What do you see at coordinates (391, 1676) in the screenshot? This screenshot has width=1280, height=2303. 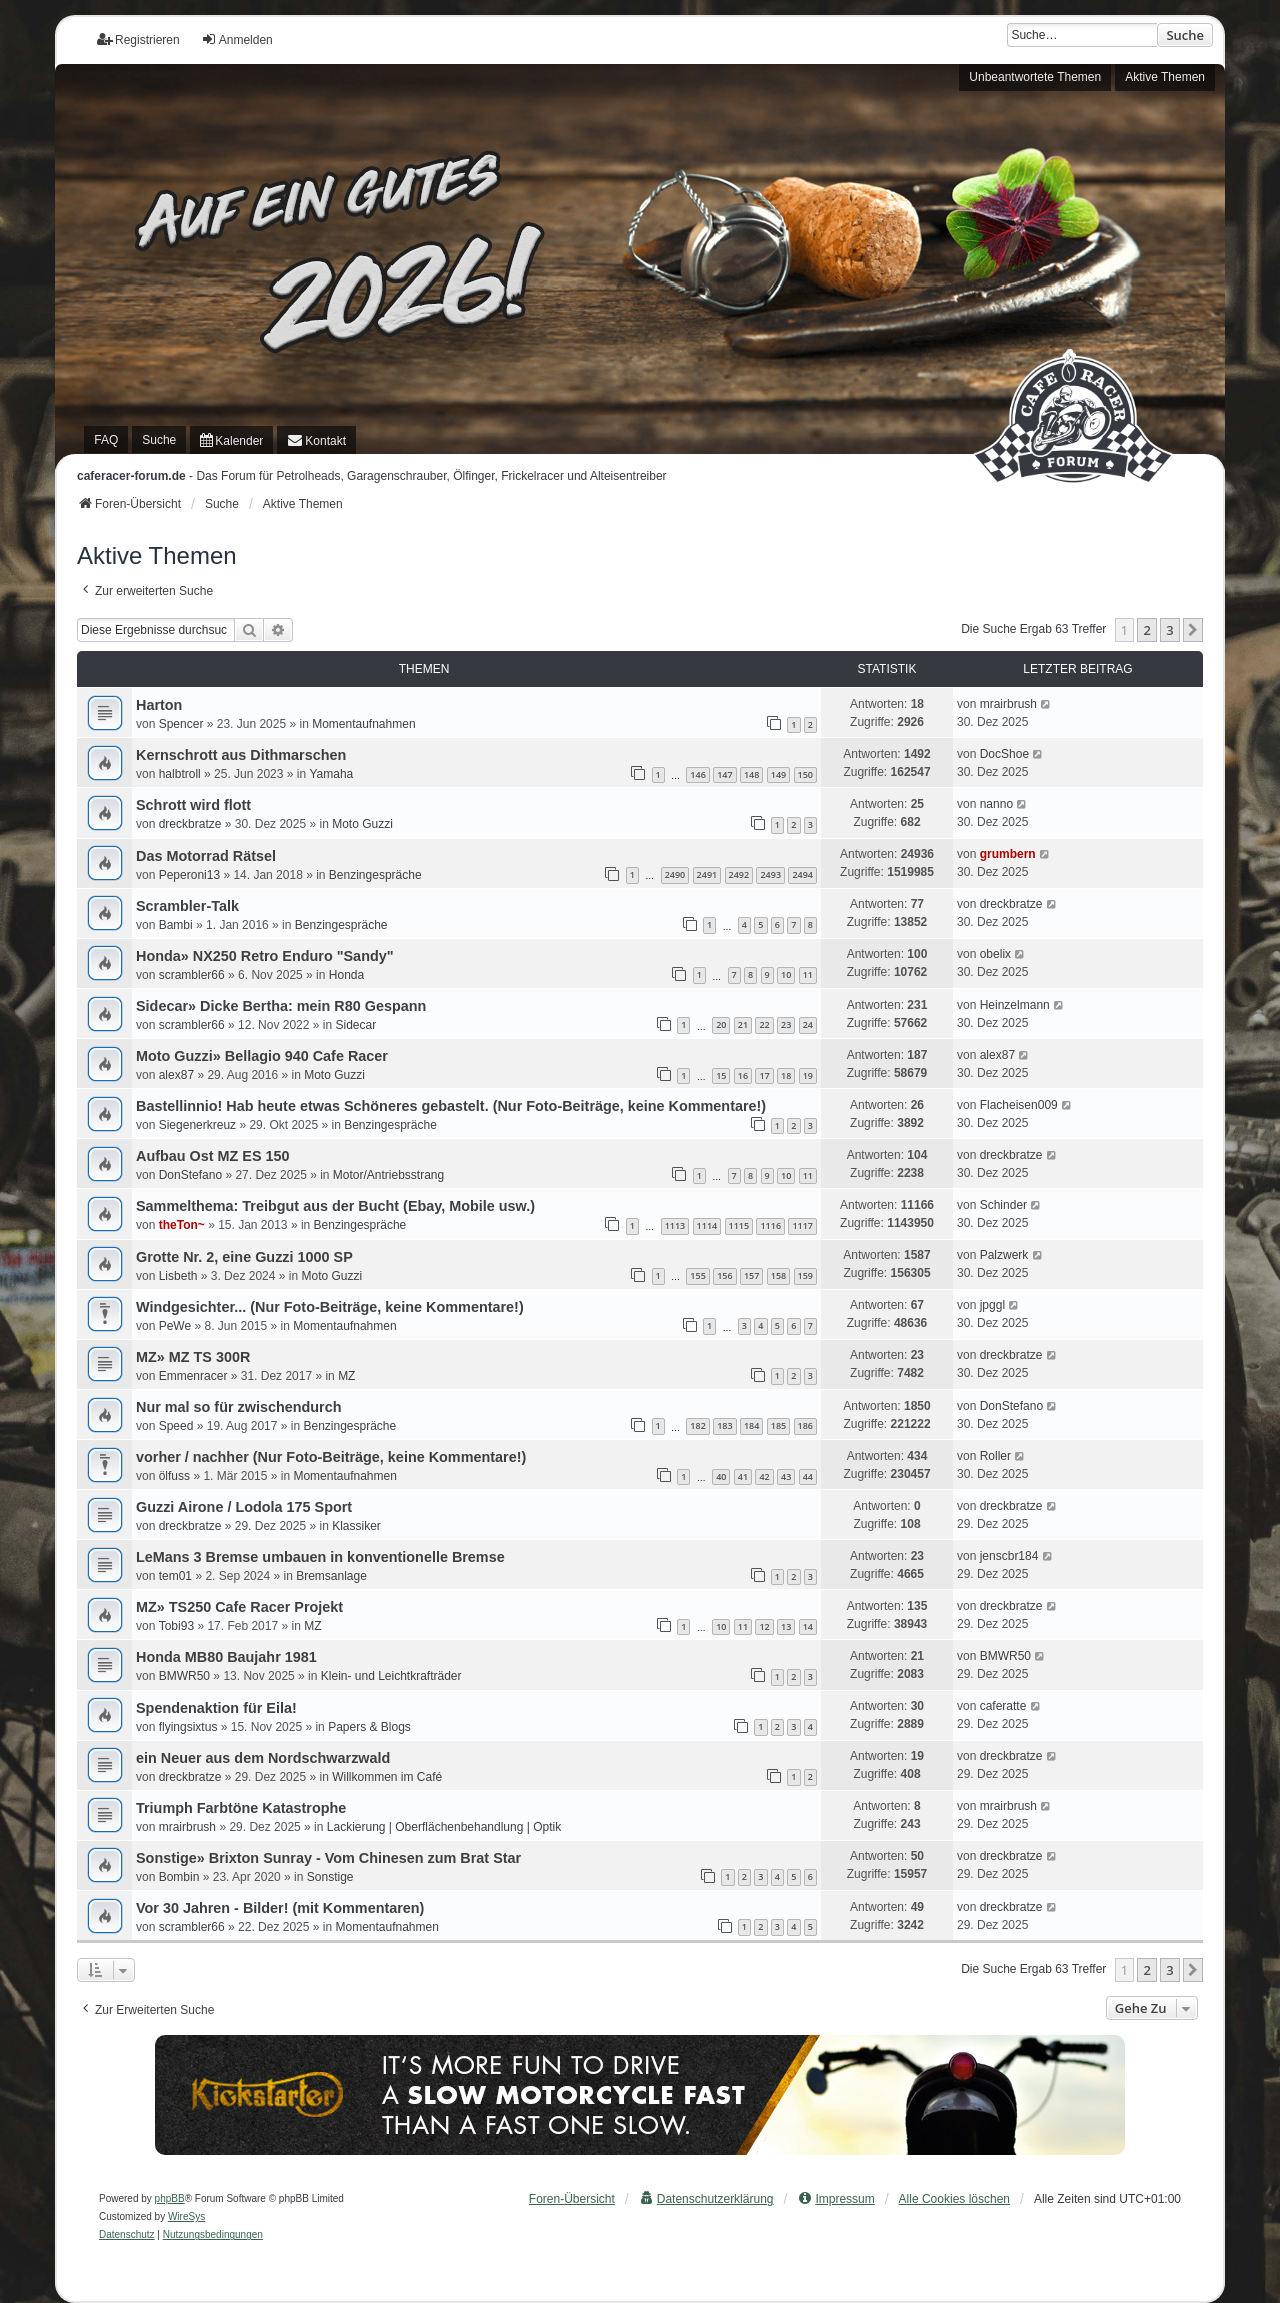 I see `Klein- und Leichtkrafträder` at bounding box center [391, 1676].